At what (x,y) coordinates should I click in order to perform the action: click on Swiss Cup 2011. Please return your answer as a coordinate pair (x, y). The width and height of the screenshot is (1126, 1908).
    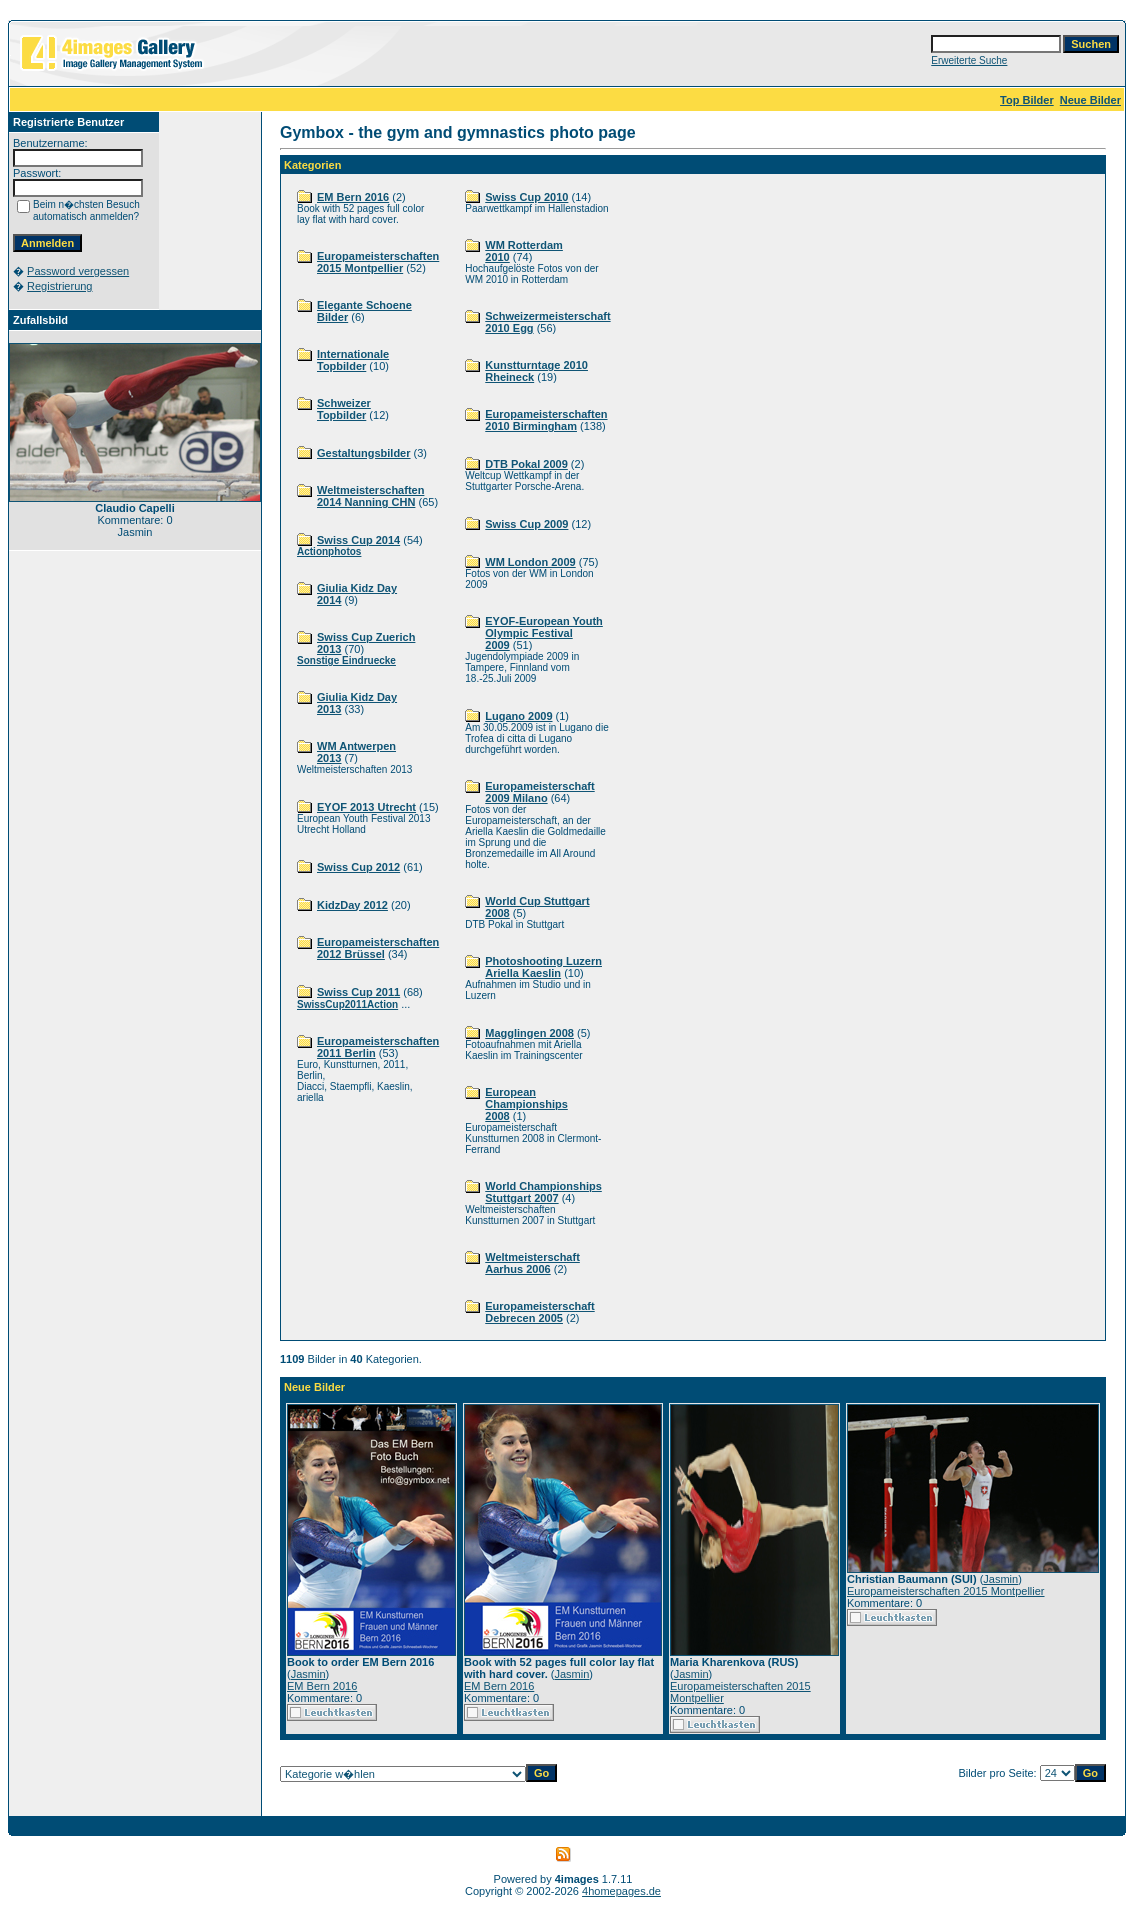
    Looking at the image, I should click on (358, 992).